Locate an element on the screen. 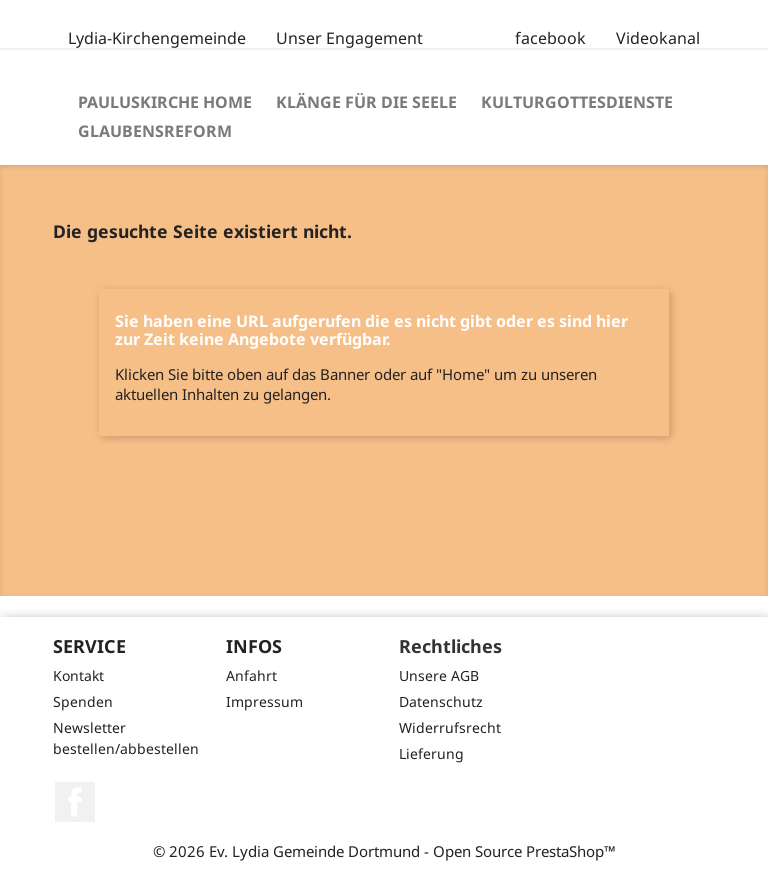  Glaubensreform is located at coordinates (155, 131).